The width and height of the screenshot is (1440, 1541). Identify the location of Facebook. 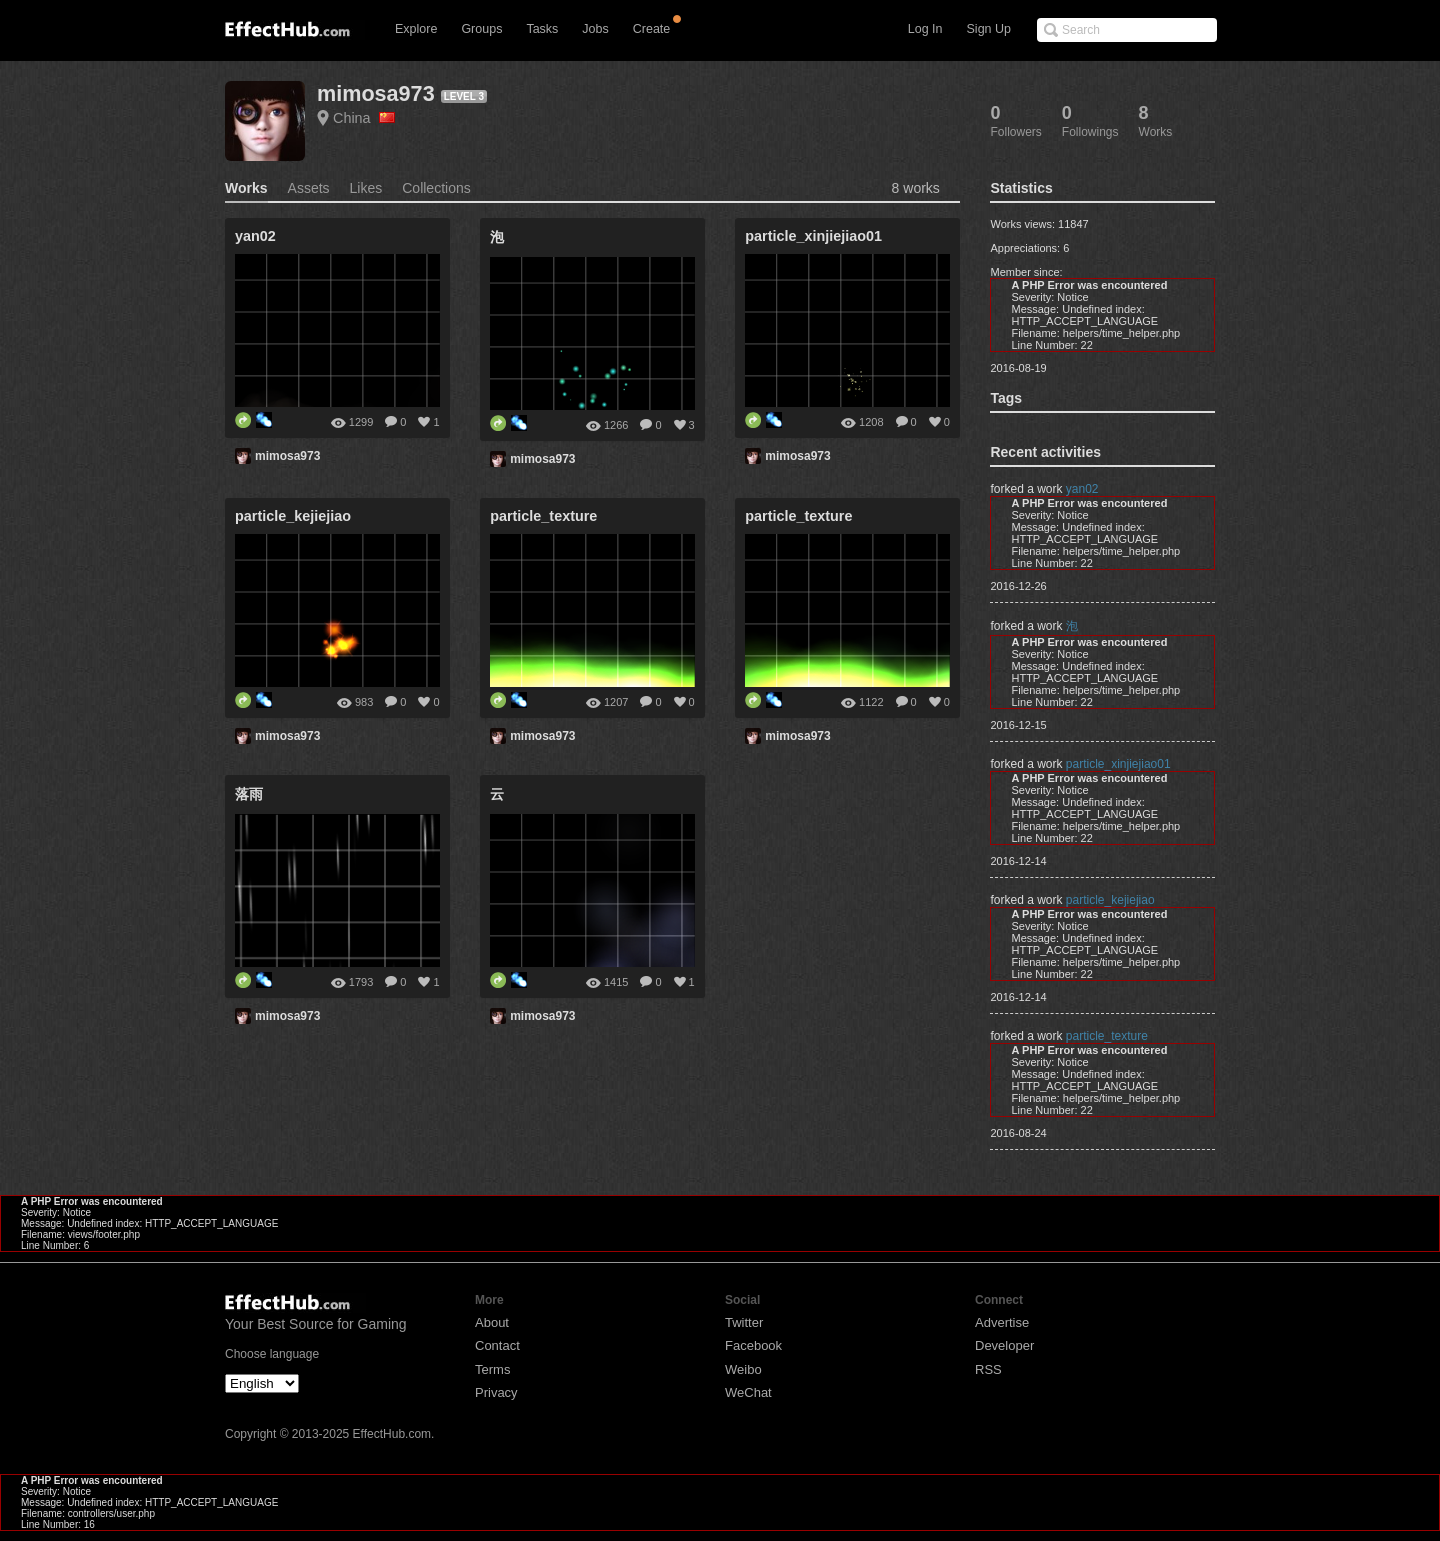
(753, 1345).